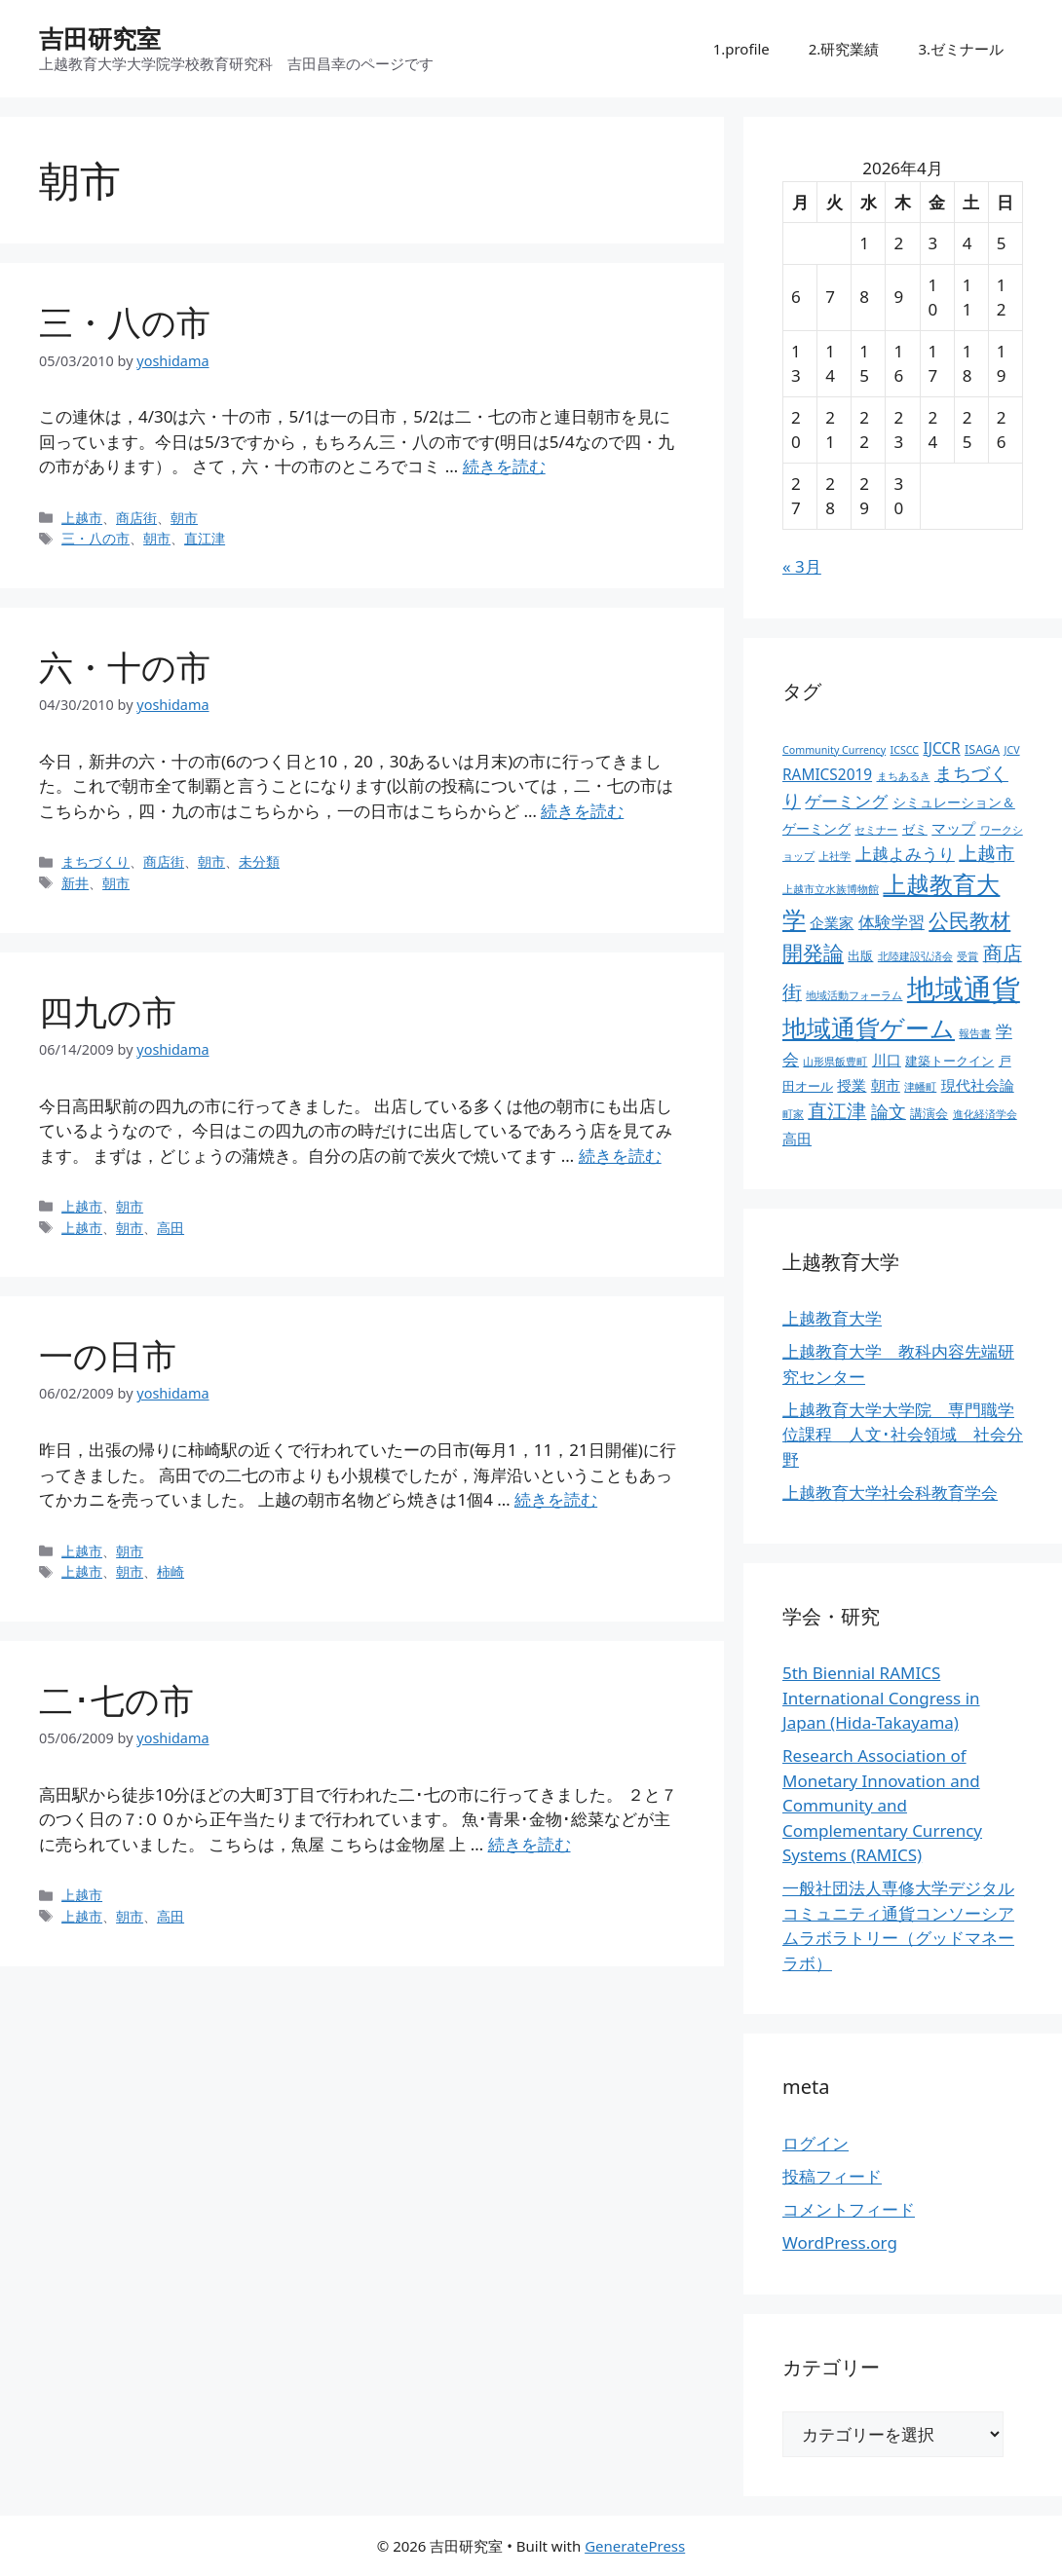 The width and height of the screenshot is (1062, 2576). What do you see at coordinates (886, 1060) in the screenshot?
I see `川口 [川口 (5個の項目)]` at bounding box center [886, 1060].